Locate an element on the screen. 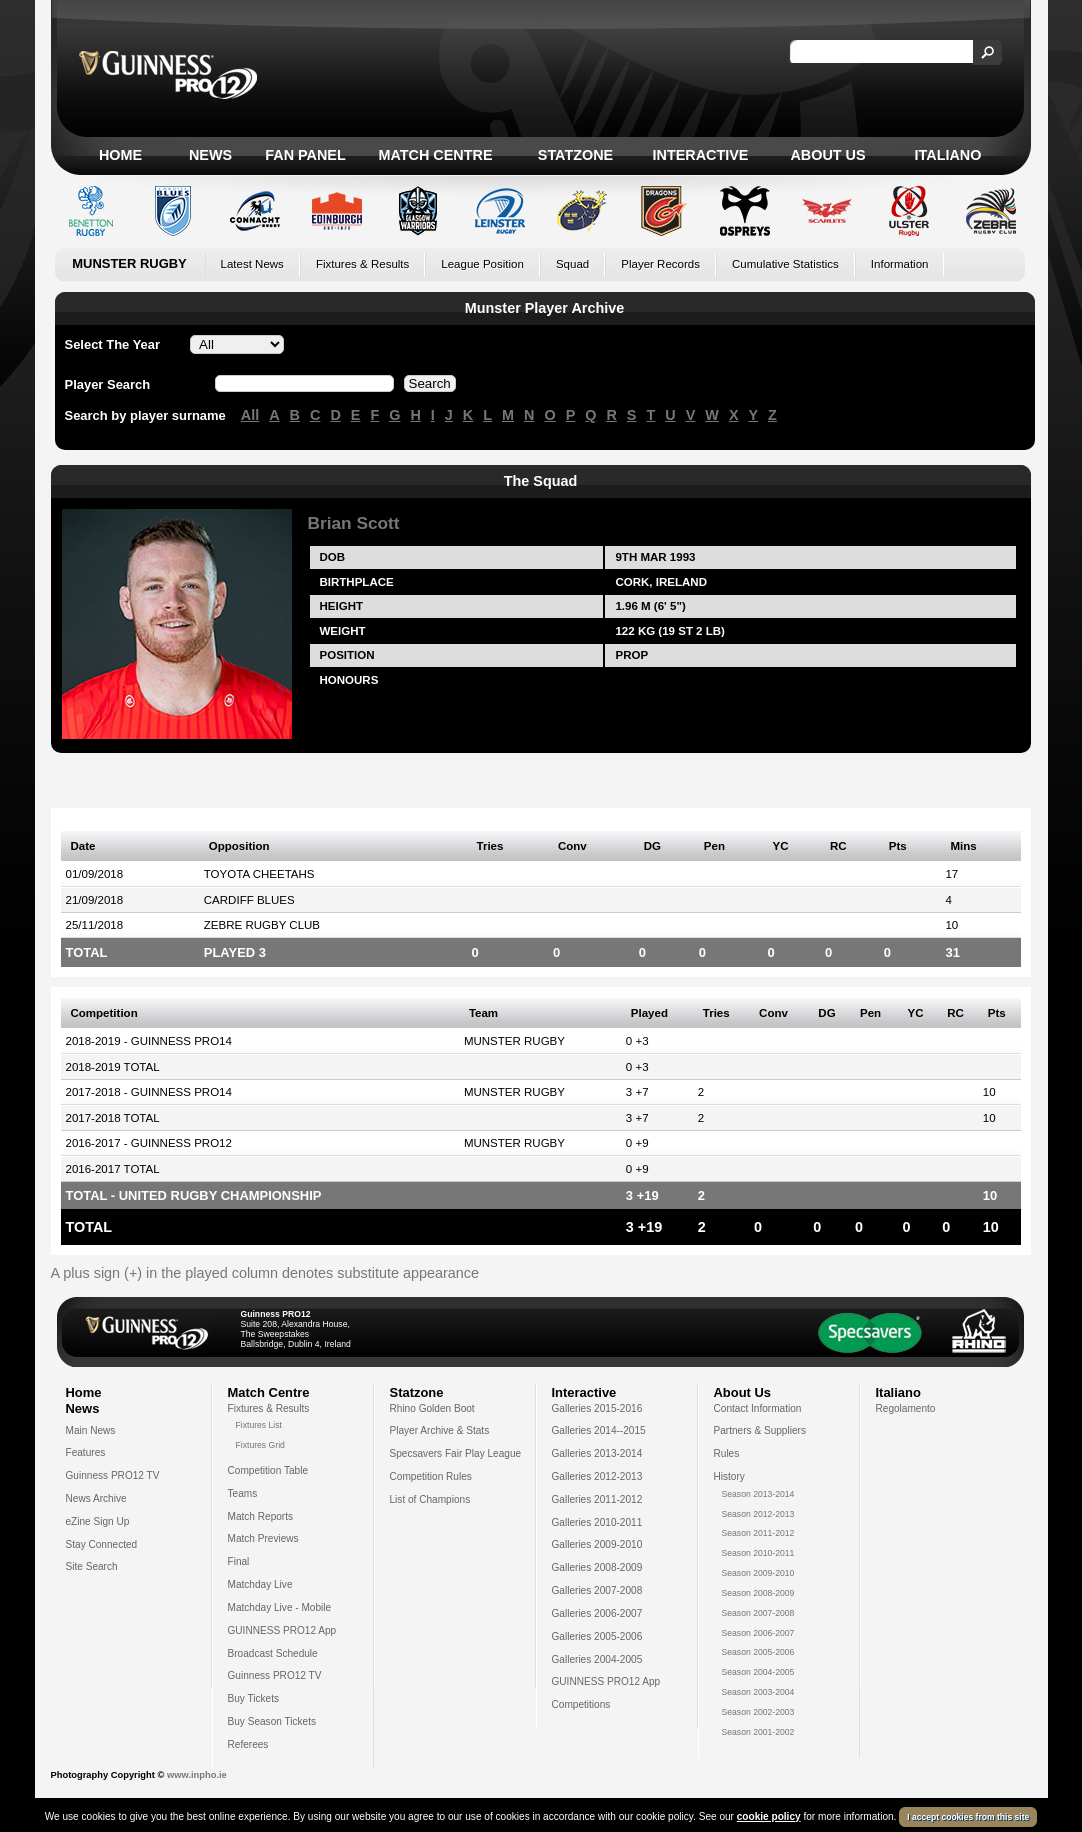  Season 2010-2011 is located at coordinates (758, 1553).